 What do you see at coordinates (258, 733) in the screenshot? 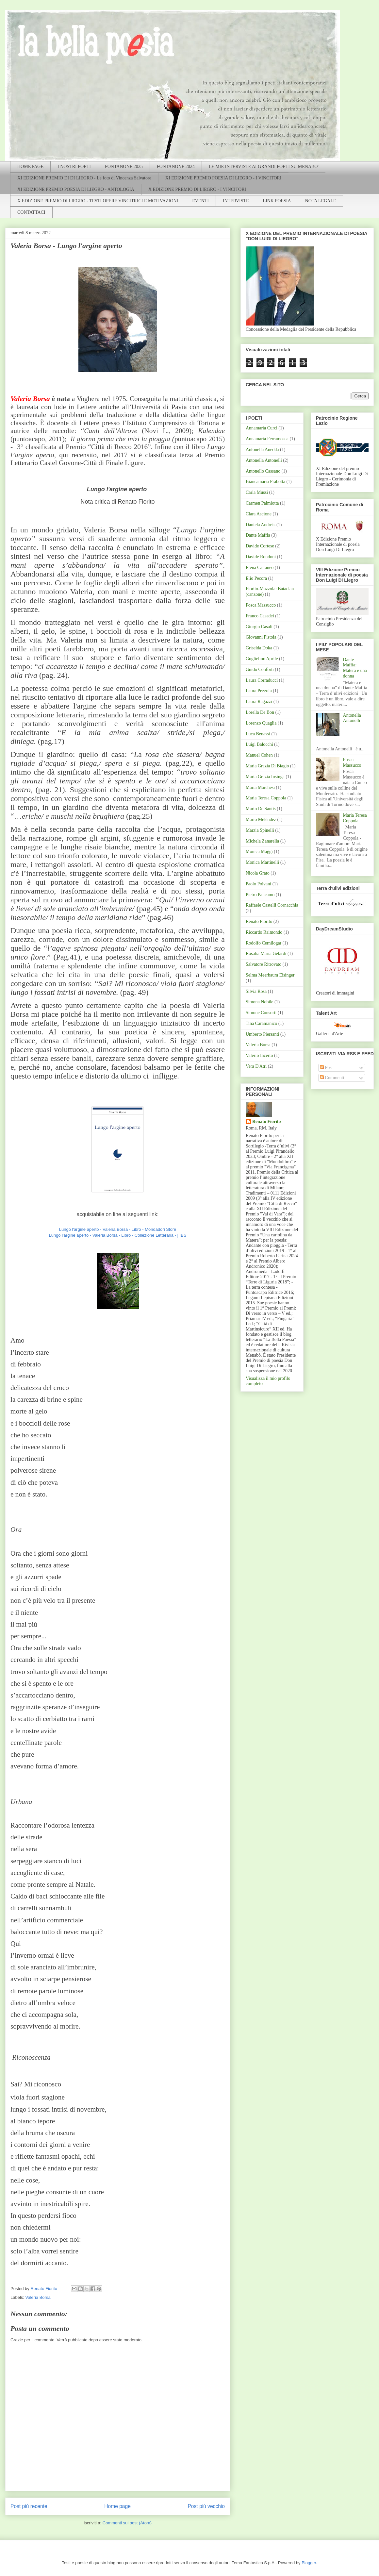
I see `Luca Benassi` at bounding box center [258, 733].